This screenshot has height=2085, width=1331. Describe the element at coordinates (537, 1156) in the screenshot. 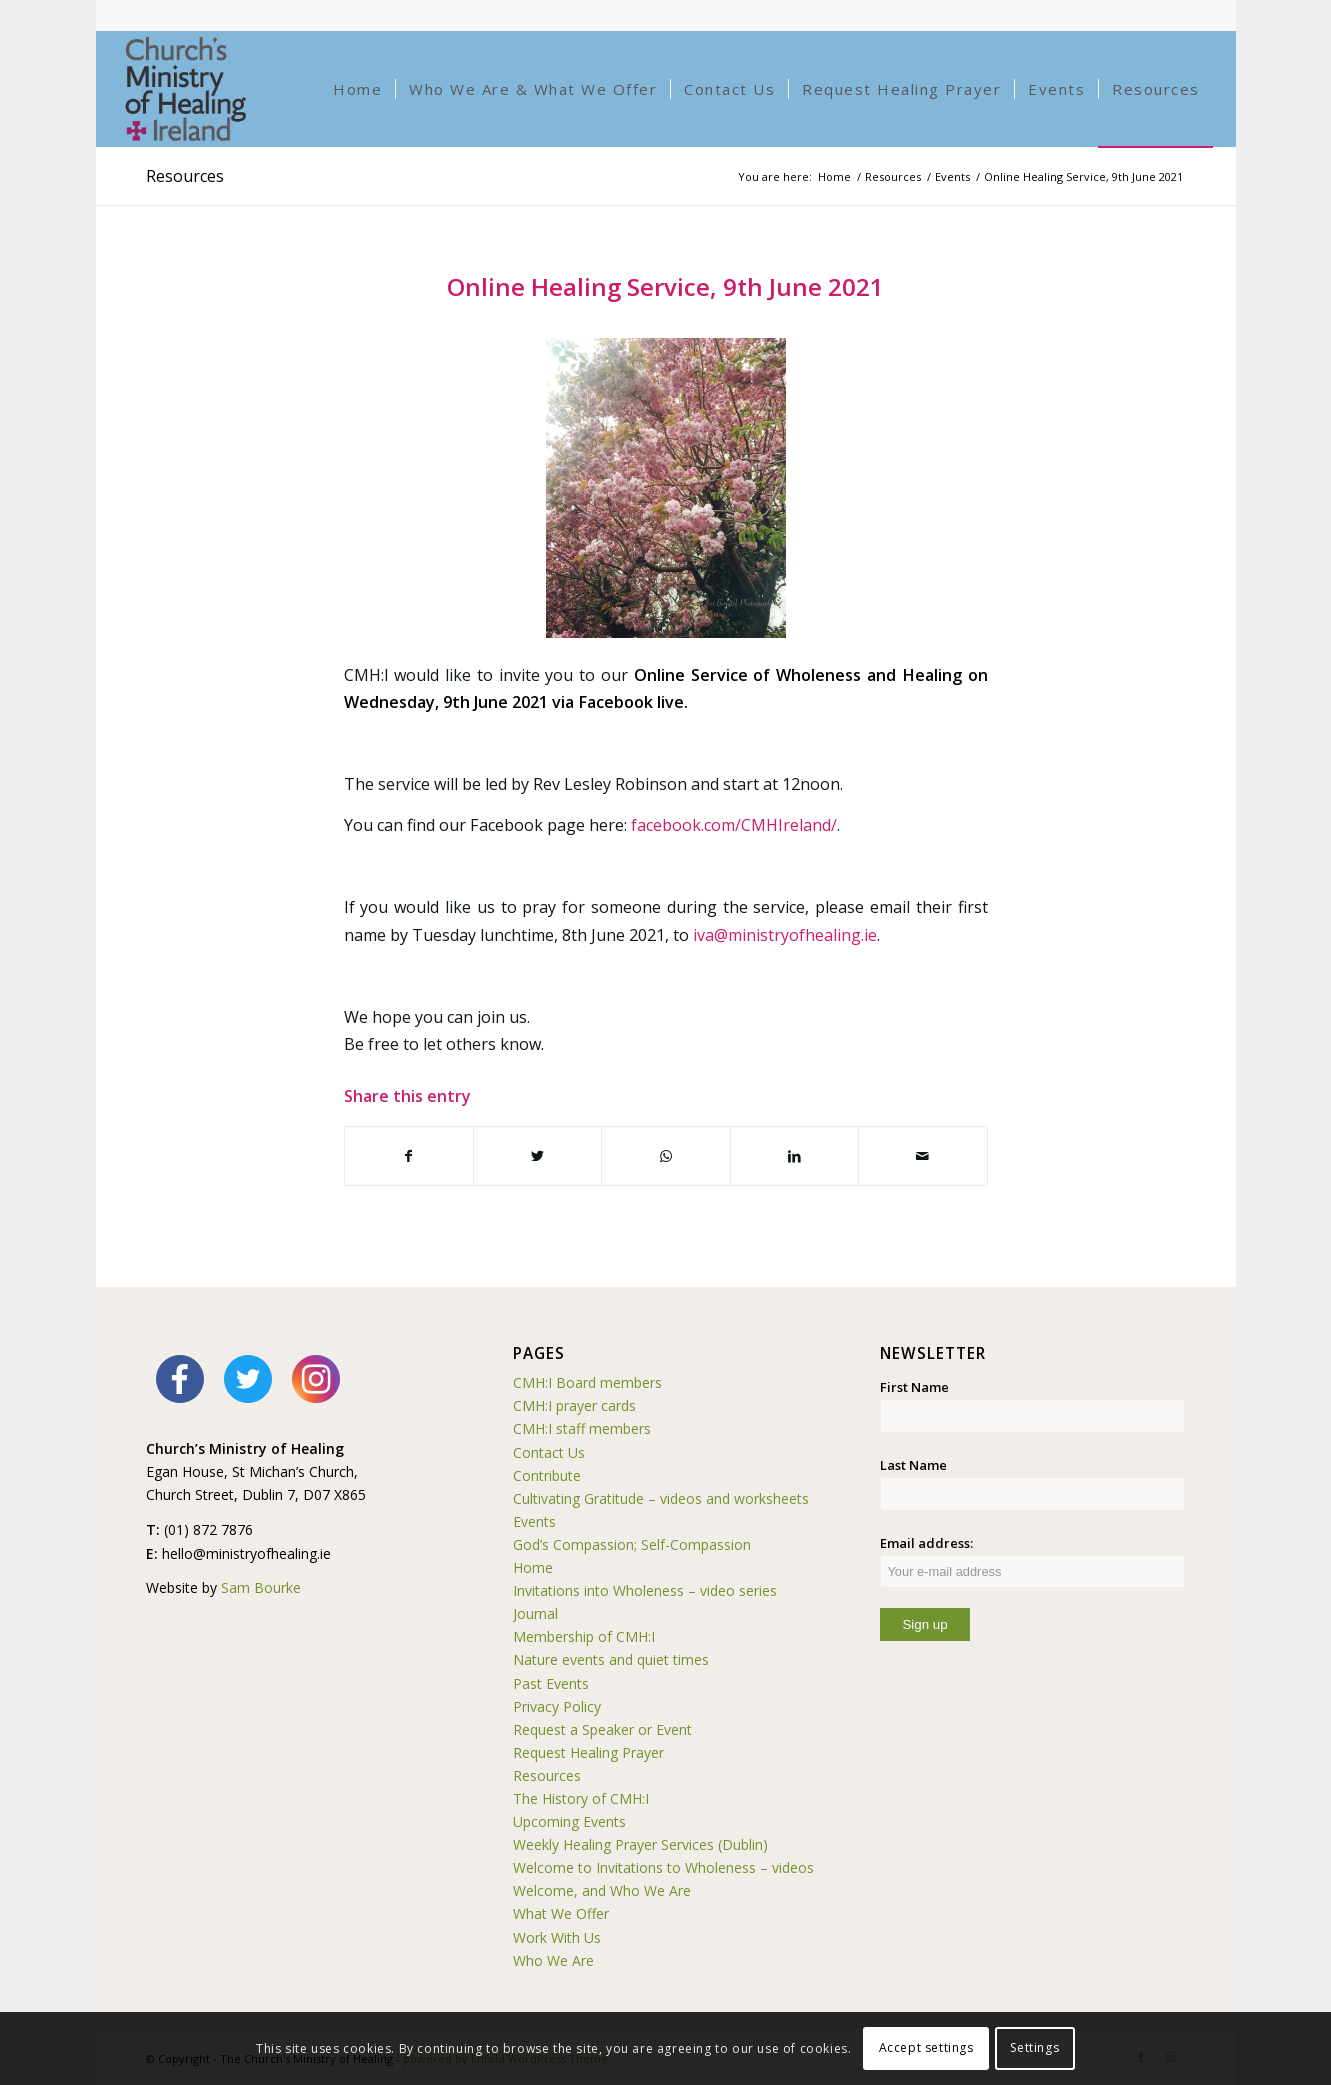

I see `[Share on Twitter]` at that location.